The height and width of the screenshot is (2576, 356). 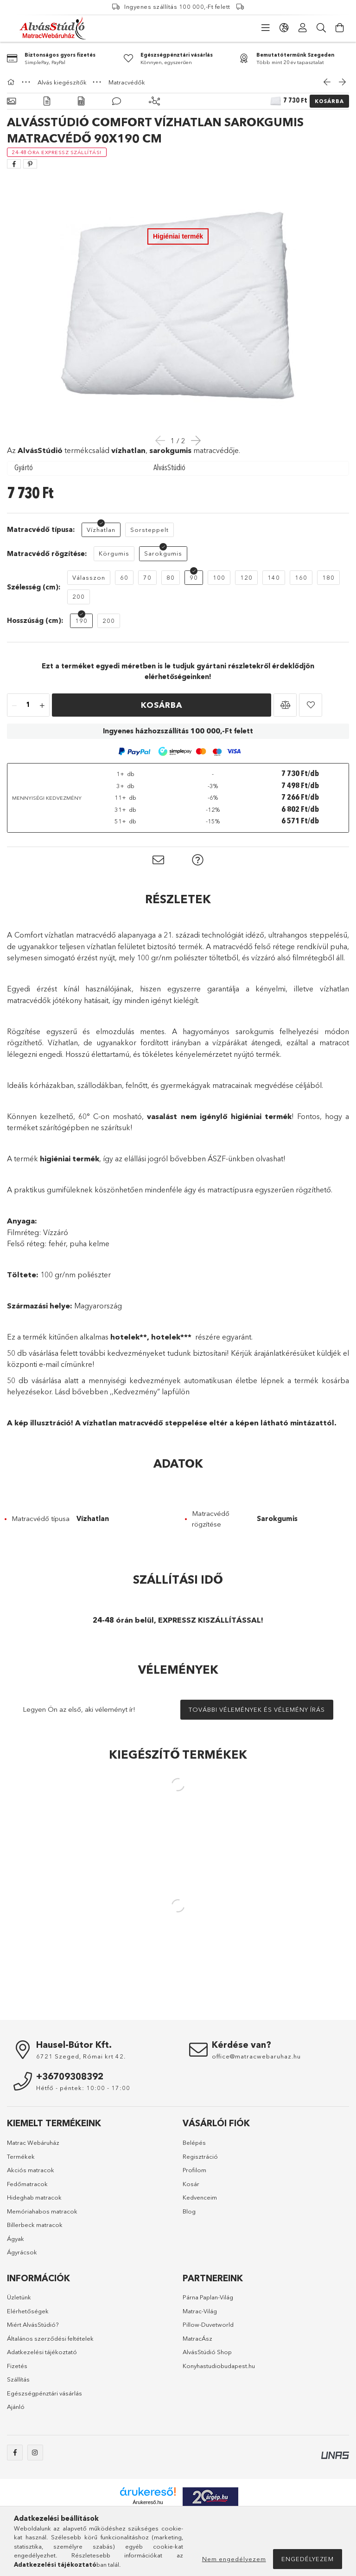 I want to click on Memóriahabos matracok, so click(x=42, y=2211).